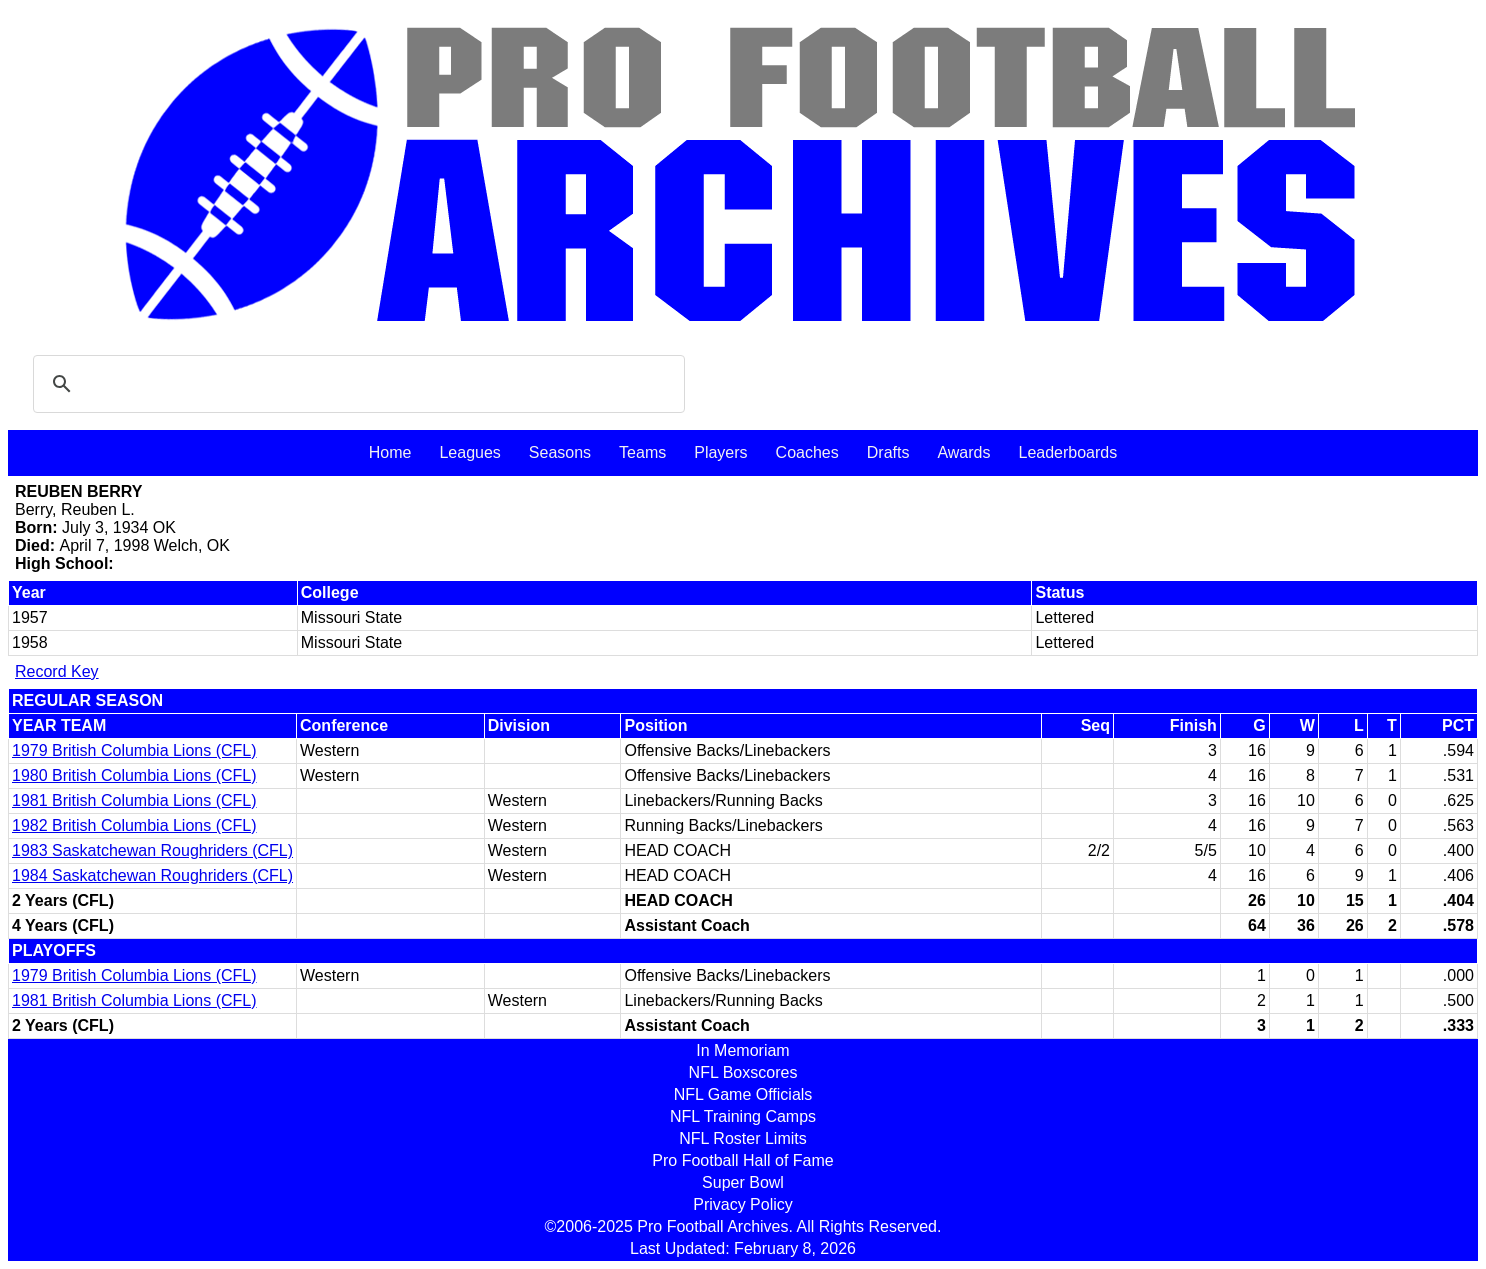 The image size is (1486, 1269). Describe the element at coordinates (134, 825) in the screenshot. I see `1982 British Columbia Lions (CFL)` at that location.